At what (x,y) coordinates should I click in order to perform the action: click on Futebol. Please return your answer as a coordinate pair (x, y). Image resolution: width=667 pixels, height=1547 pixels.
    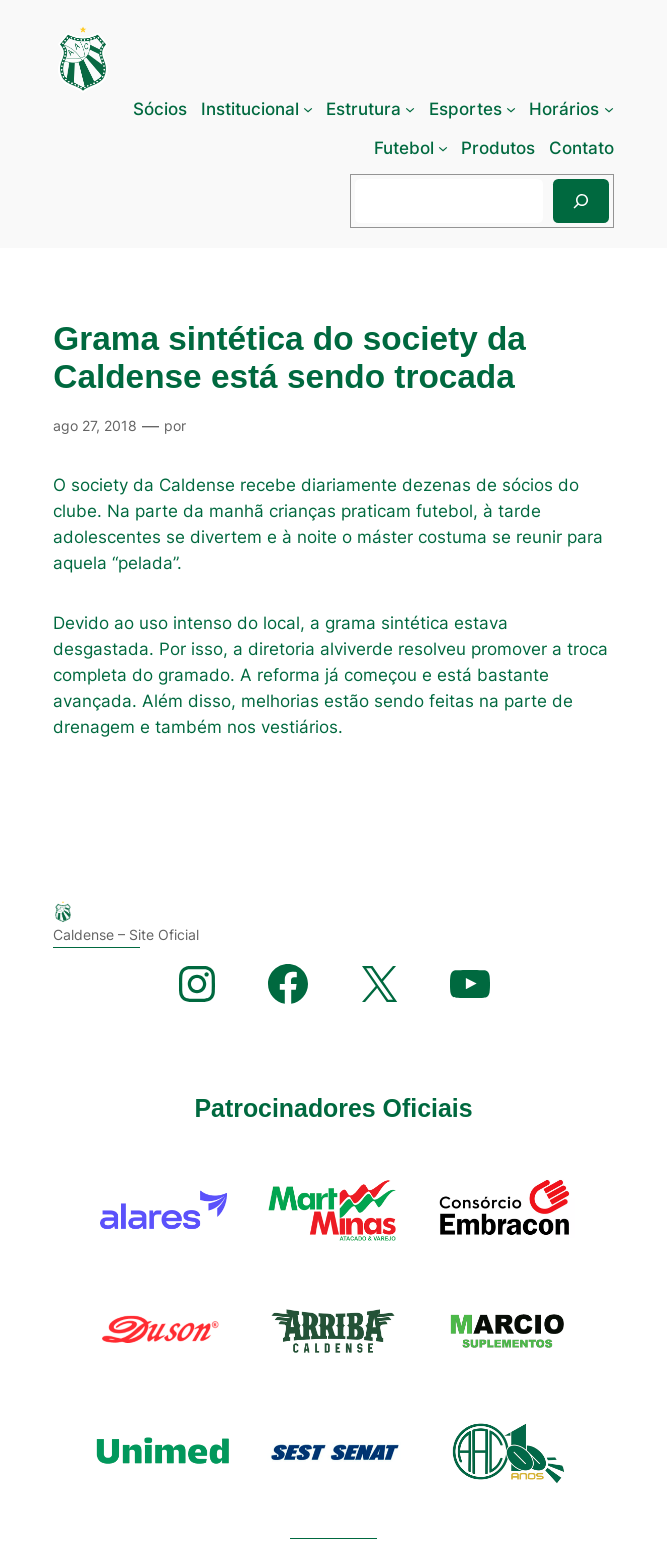
    Looking at the image, I should click on (404, 148).